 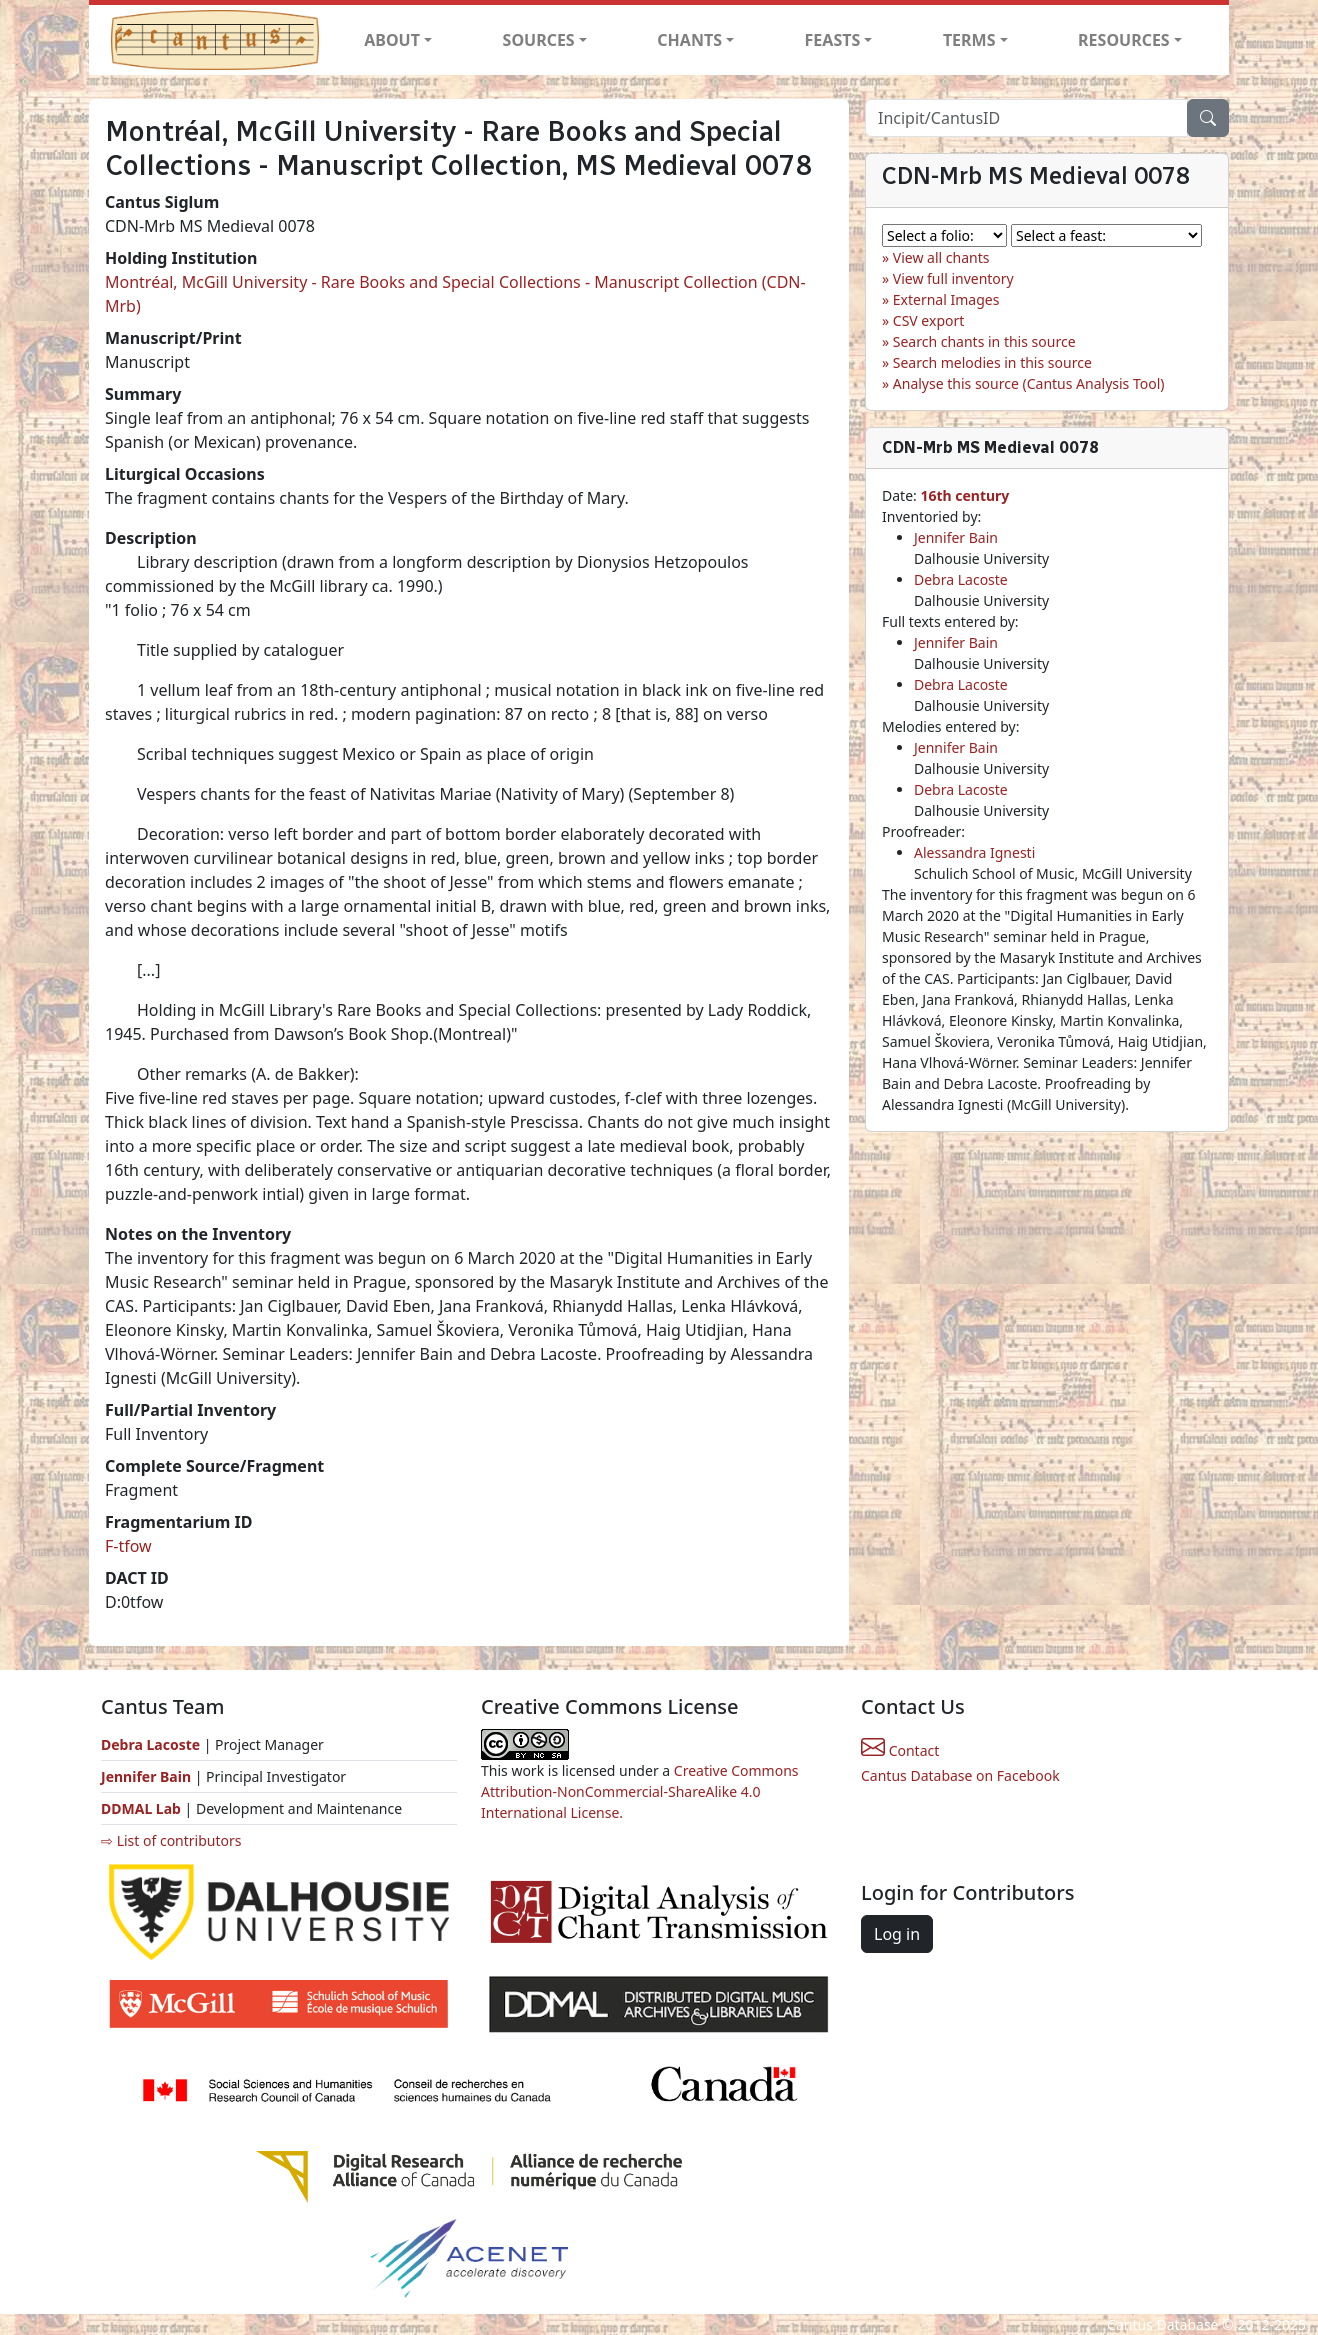 What do you see at coordinates (956, 537) in the screenshot?
I see `Jennifer Bain` at bounding box center [956, 537].